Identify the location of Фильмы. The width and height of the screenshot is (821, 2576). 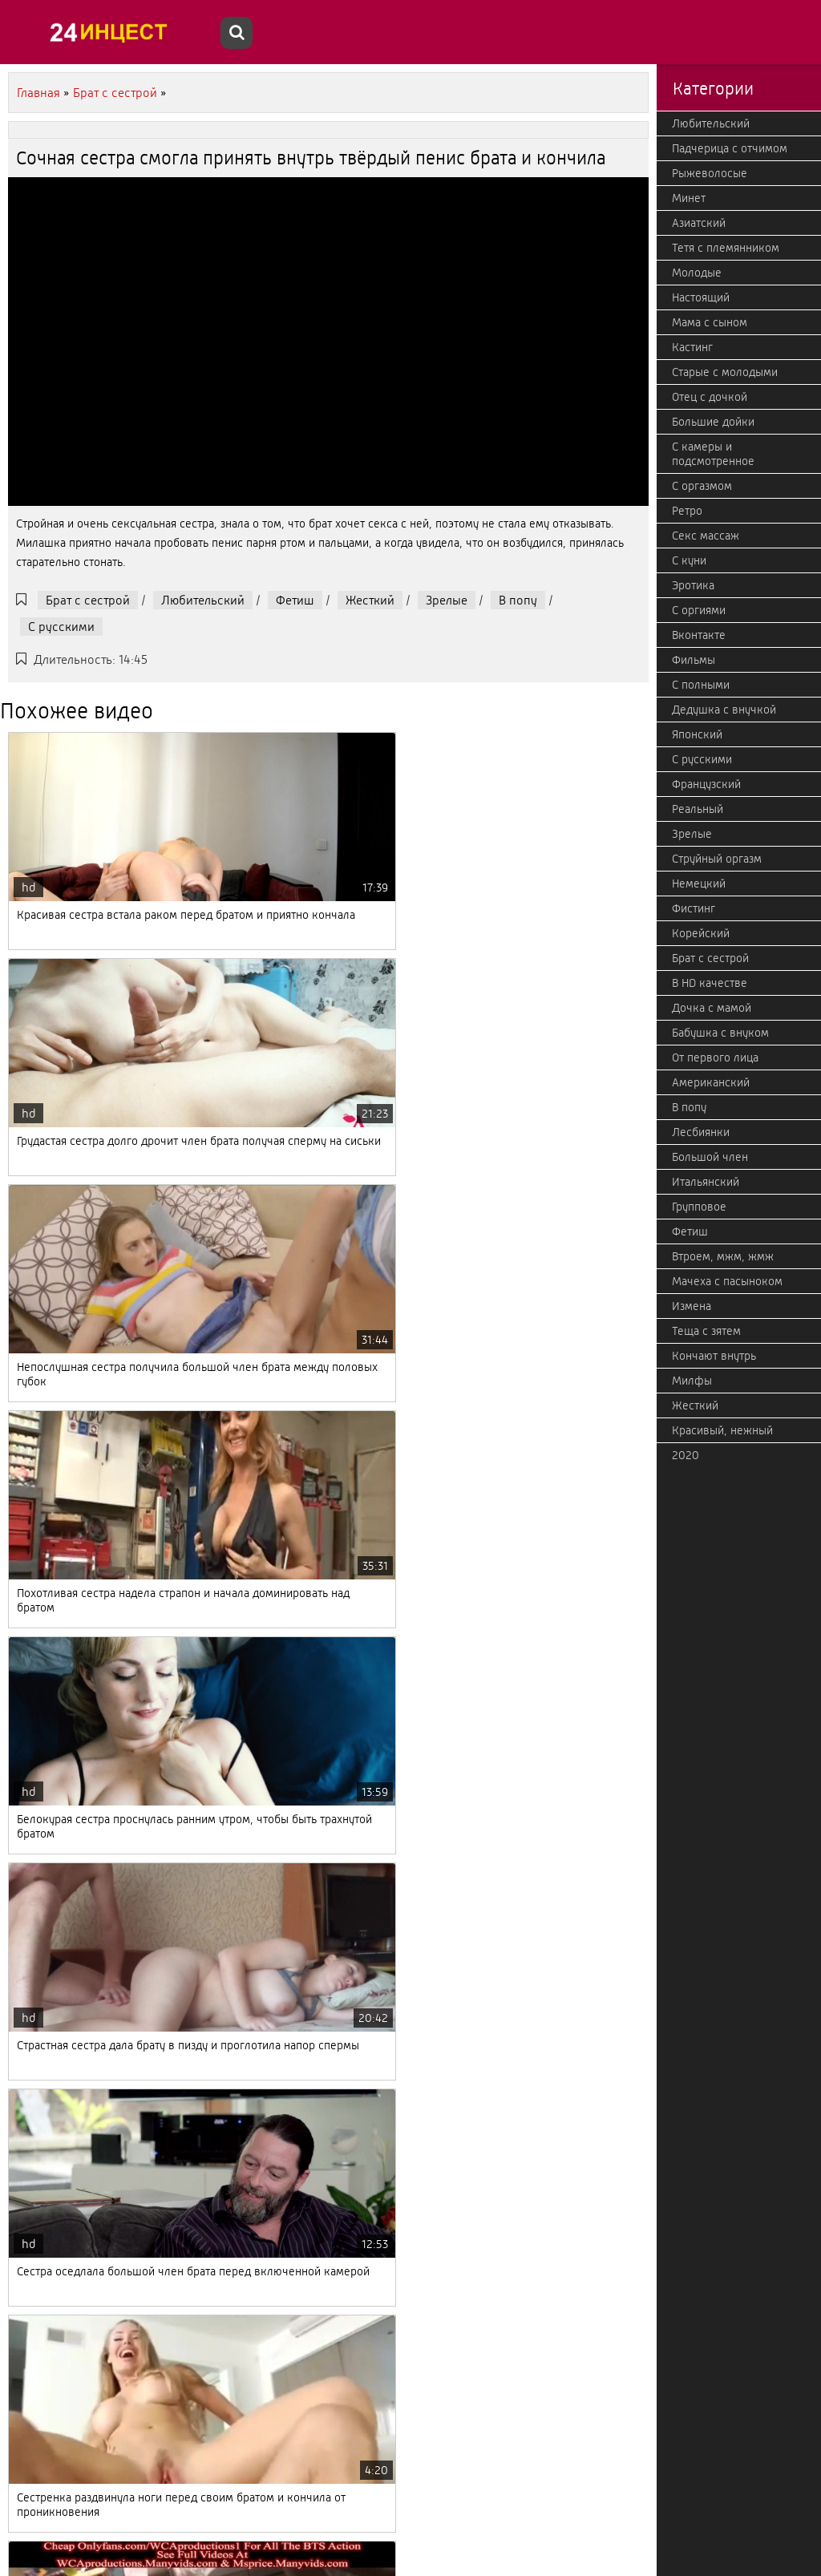
(693, 660).